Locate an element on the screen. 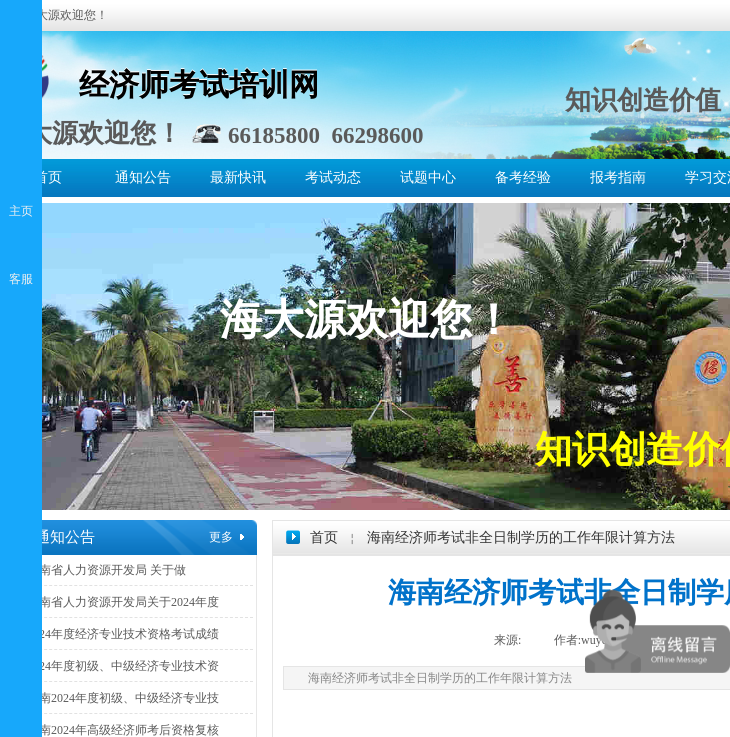 Image resolution: width=730 pixels, height=737 pixels. 通知公告 is located at coordinates (143, 177).